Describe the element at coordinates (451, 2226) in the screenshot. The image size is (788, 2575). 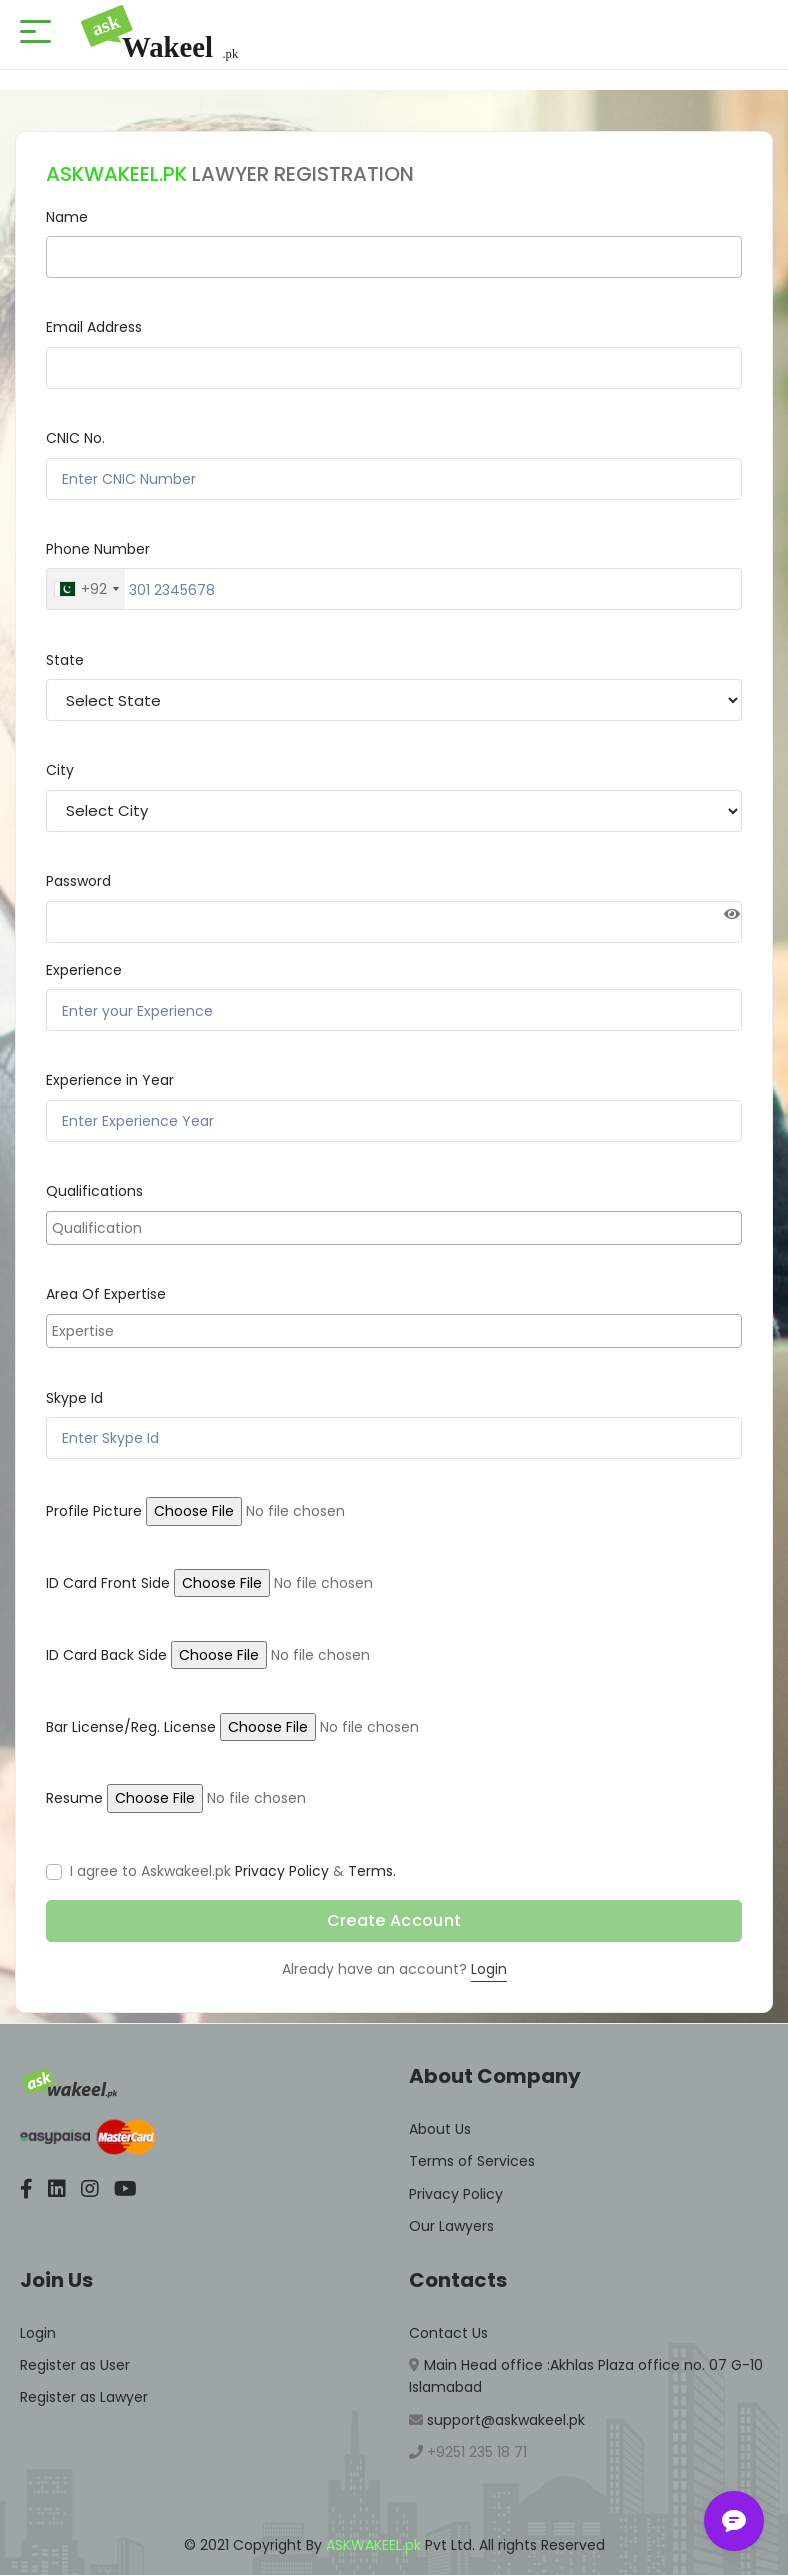
I see `Our Lawyers` at that location.